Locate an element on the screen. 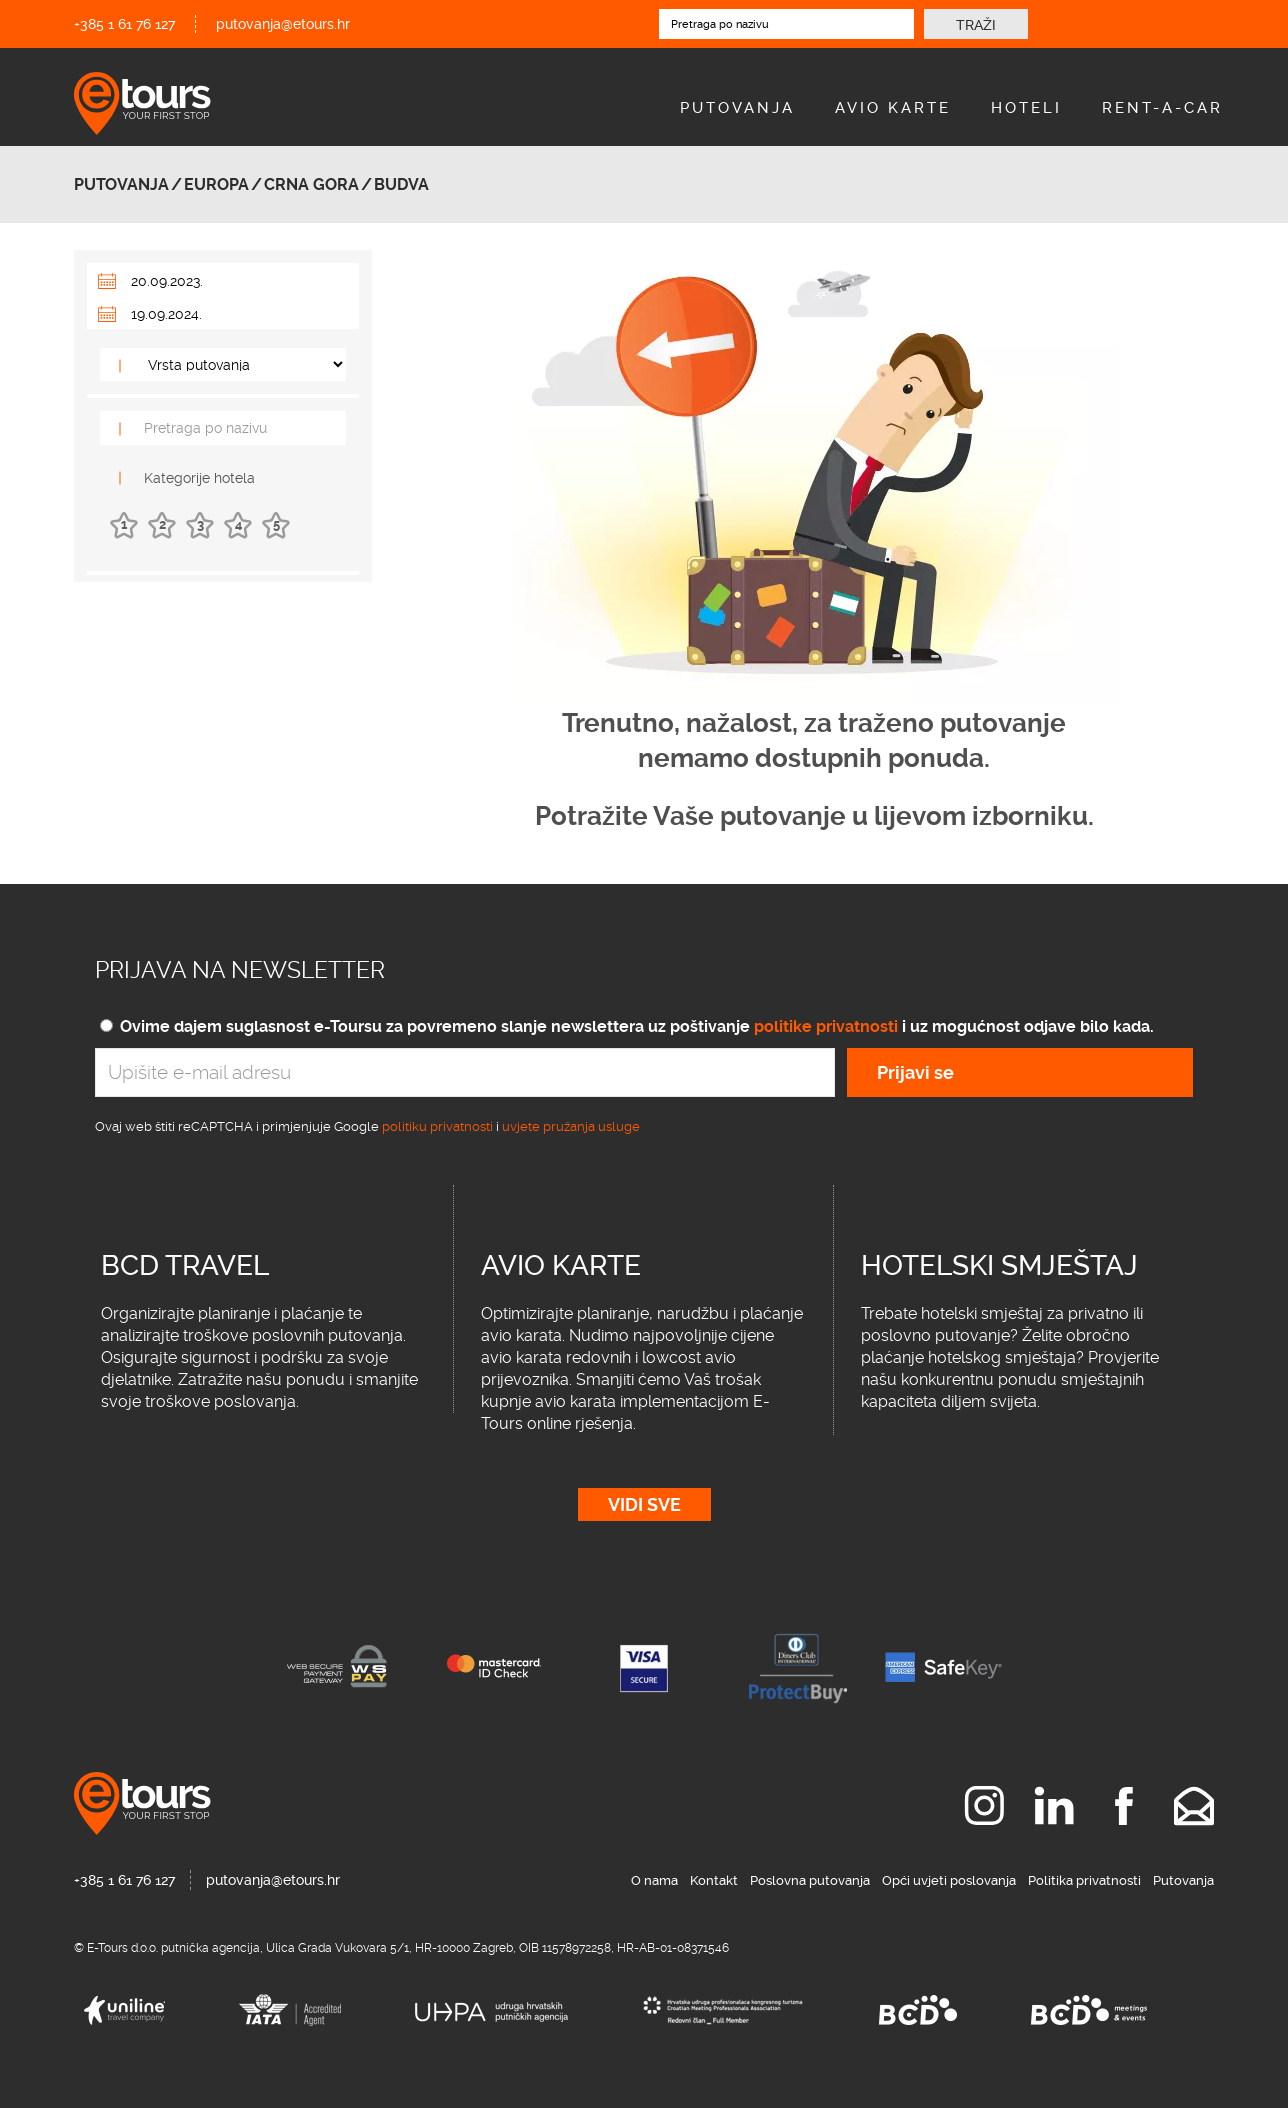 The image size is (1288, 2108). putovanja@etours.hr is located at coordinates (283, 24).